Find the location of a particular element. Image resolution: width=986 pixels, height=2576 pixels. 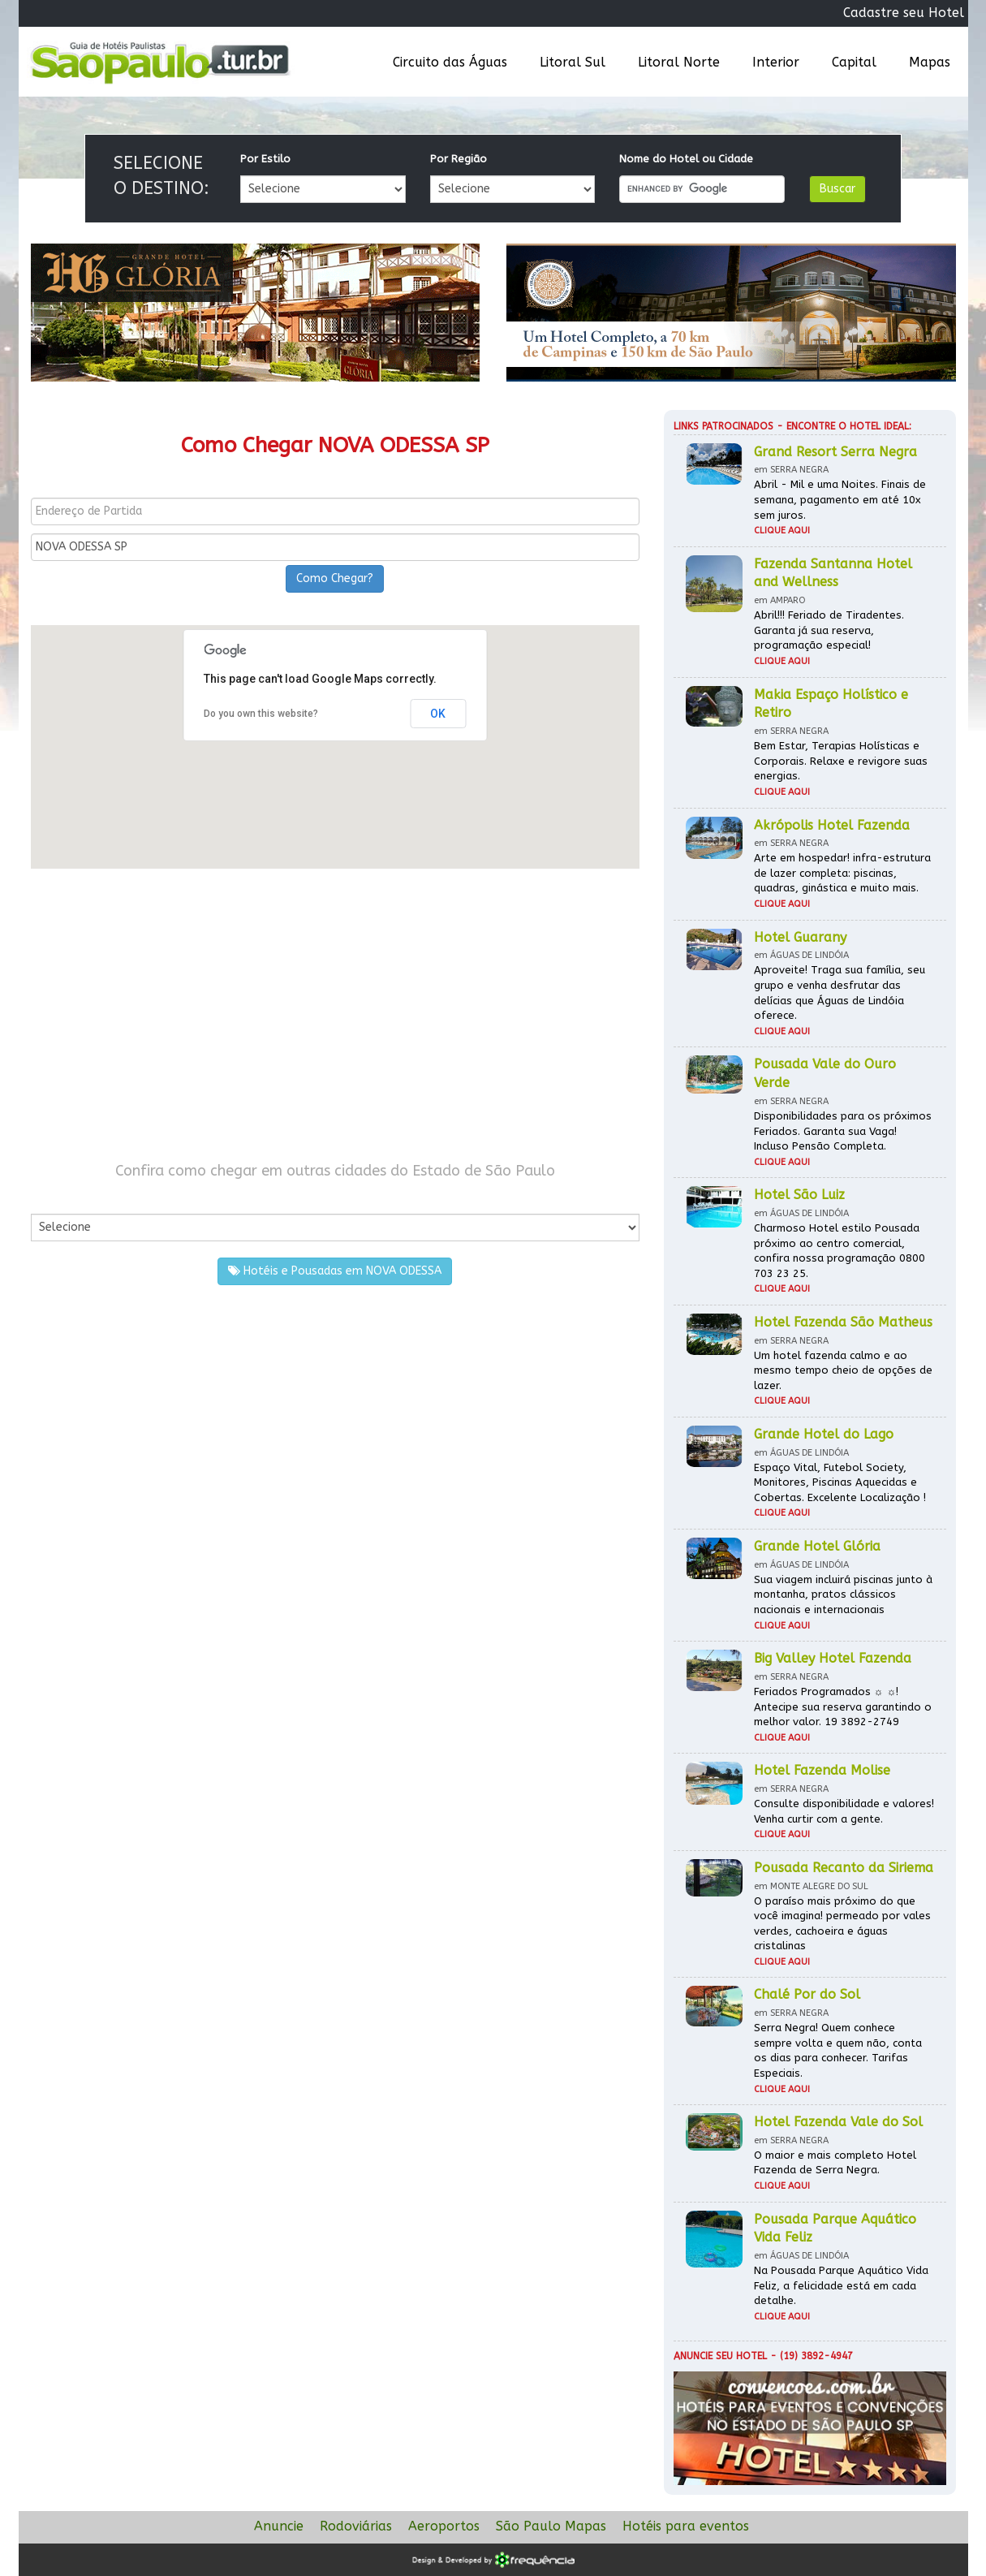

OK is located at coordinates (438, 713).